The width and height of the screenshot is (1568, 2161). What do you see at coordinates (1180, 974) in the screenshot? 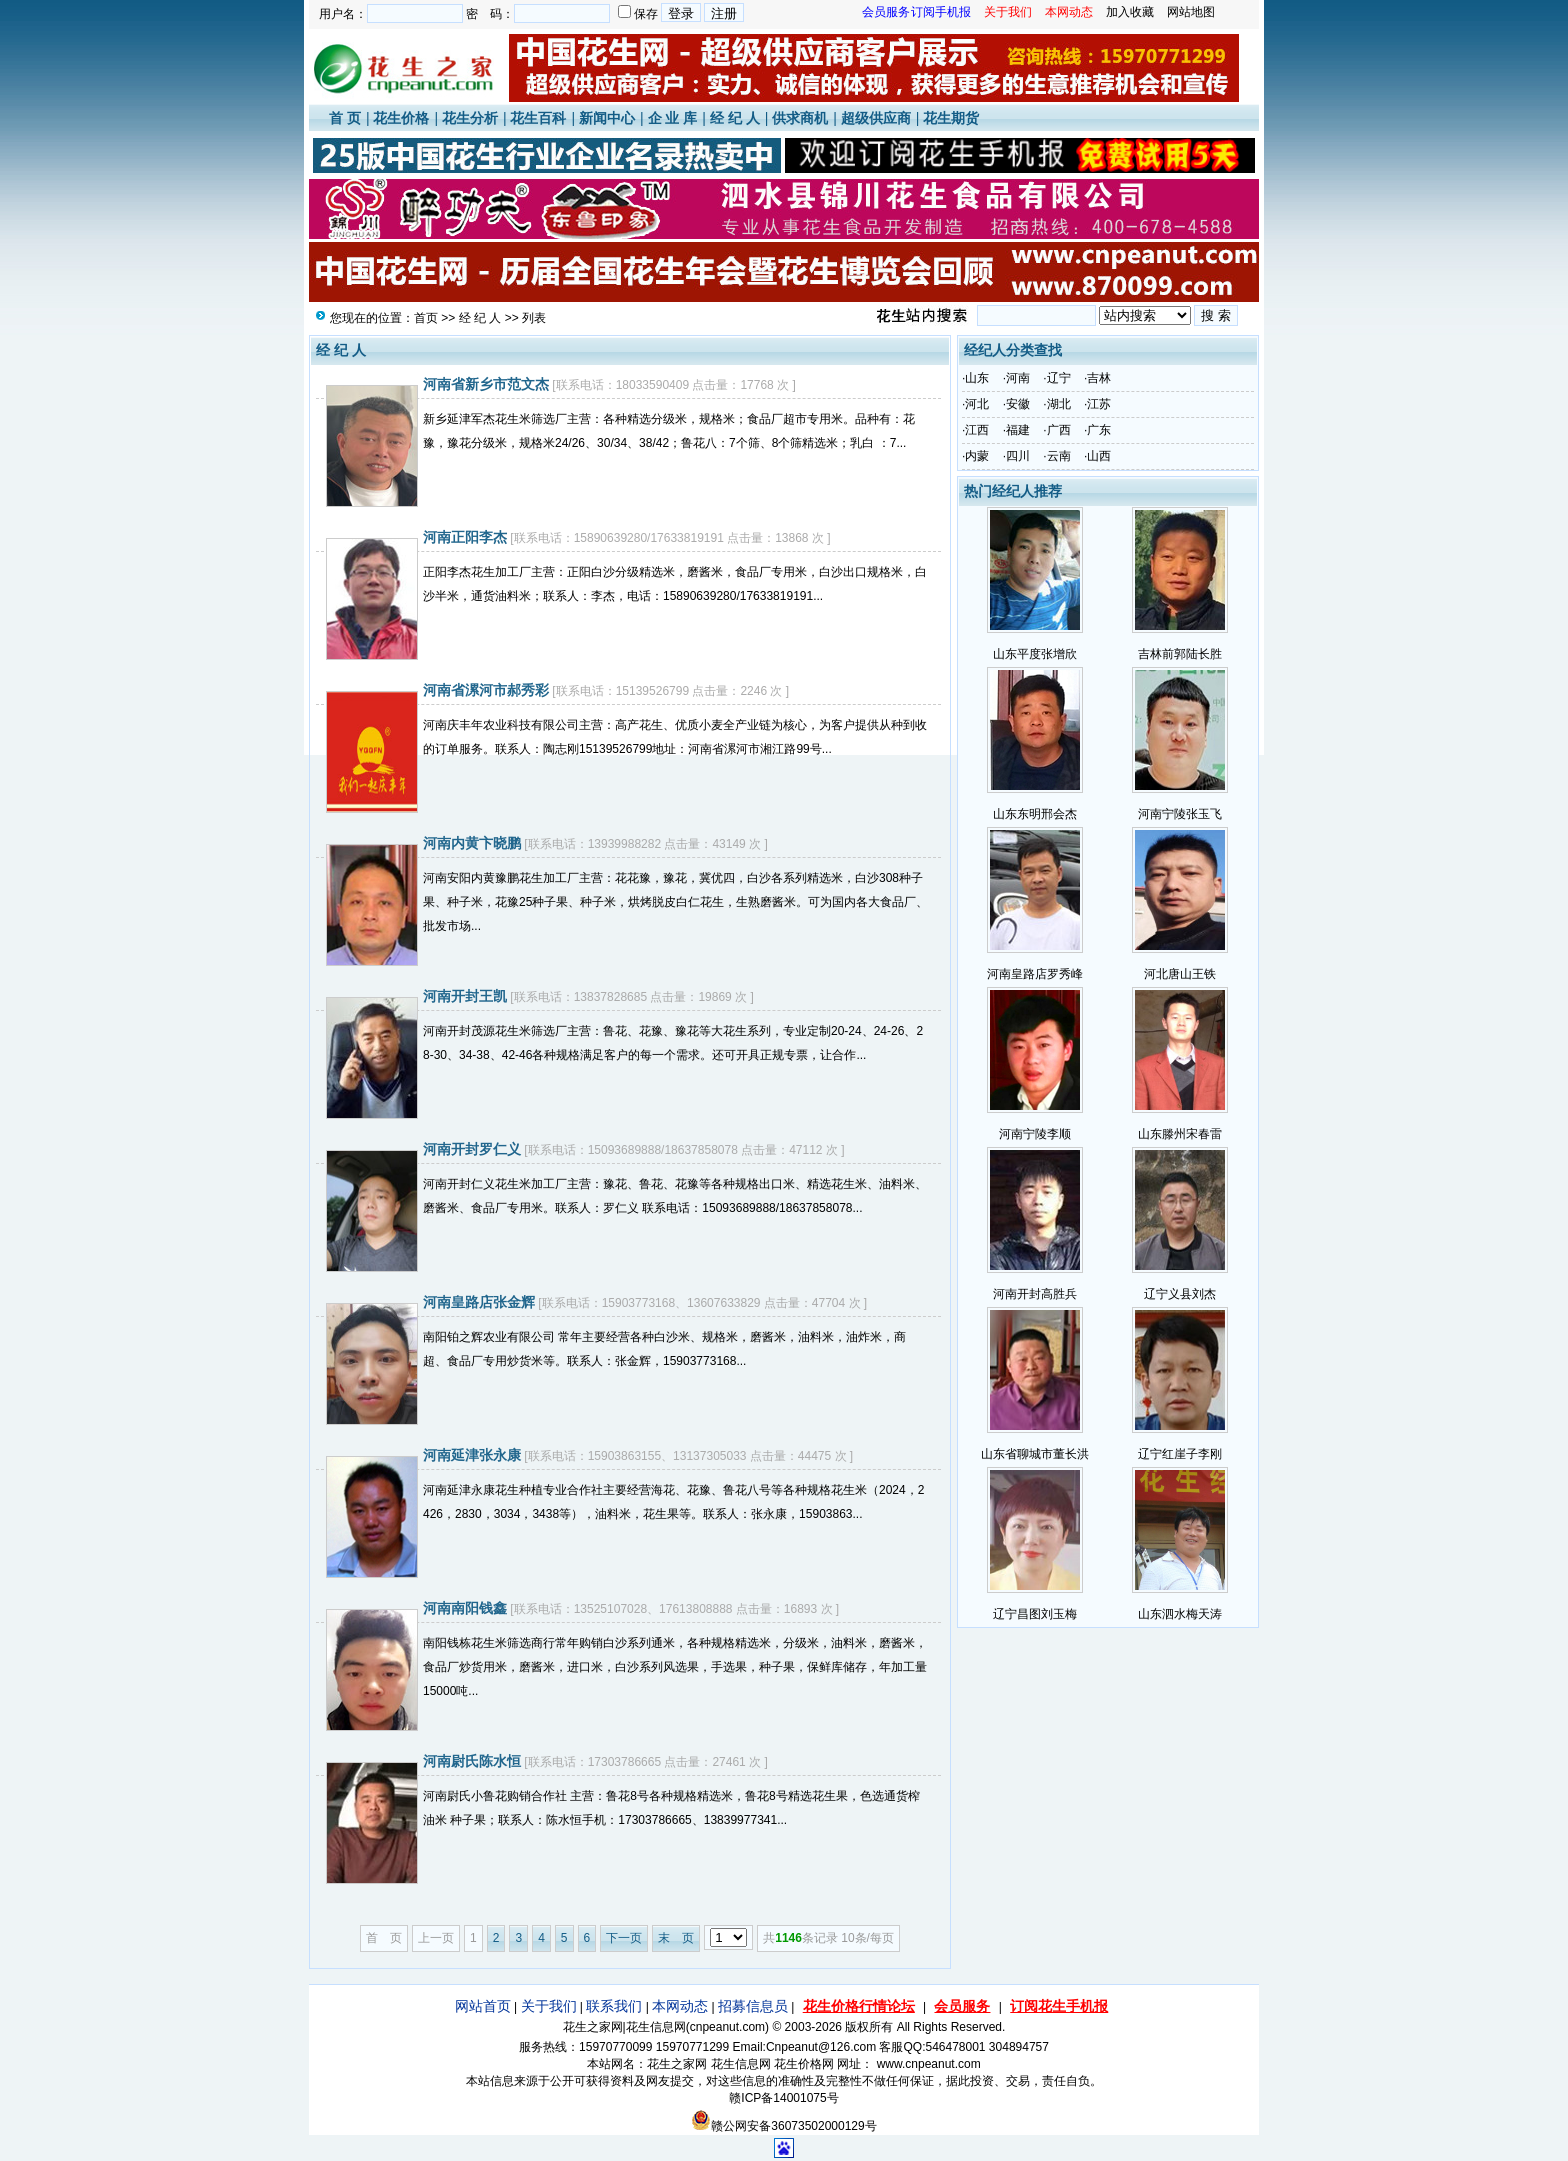
I see `河北唐山王铁` at bounding box center [1180, 974].